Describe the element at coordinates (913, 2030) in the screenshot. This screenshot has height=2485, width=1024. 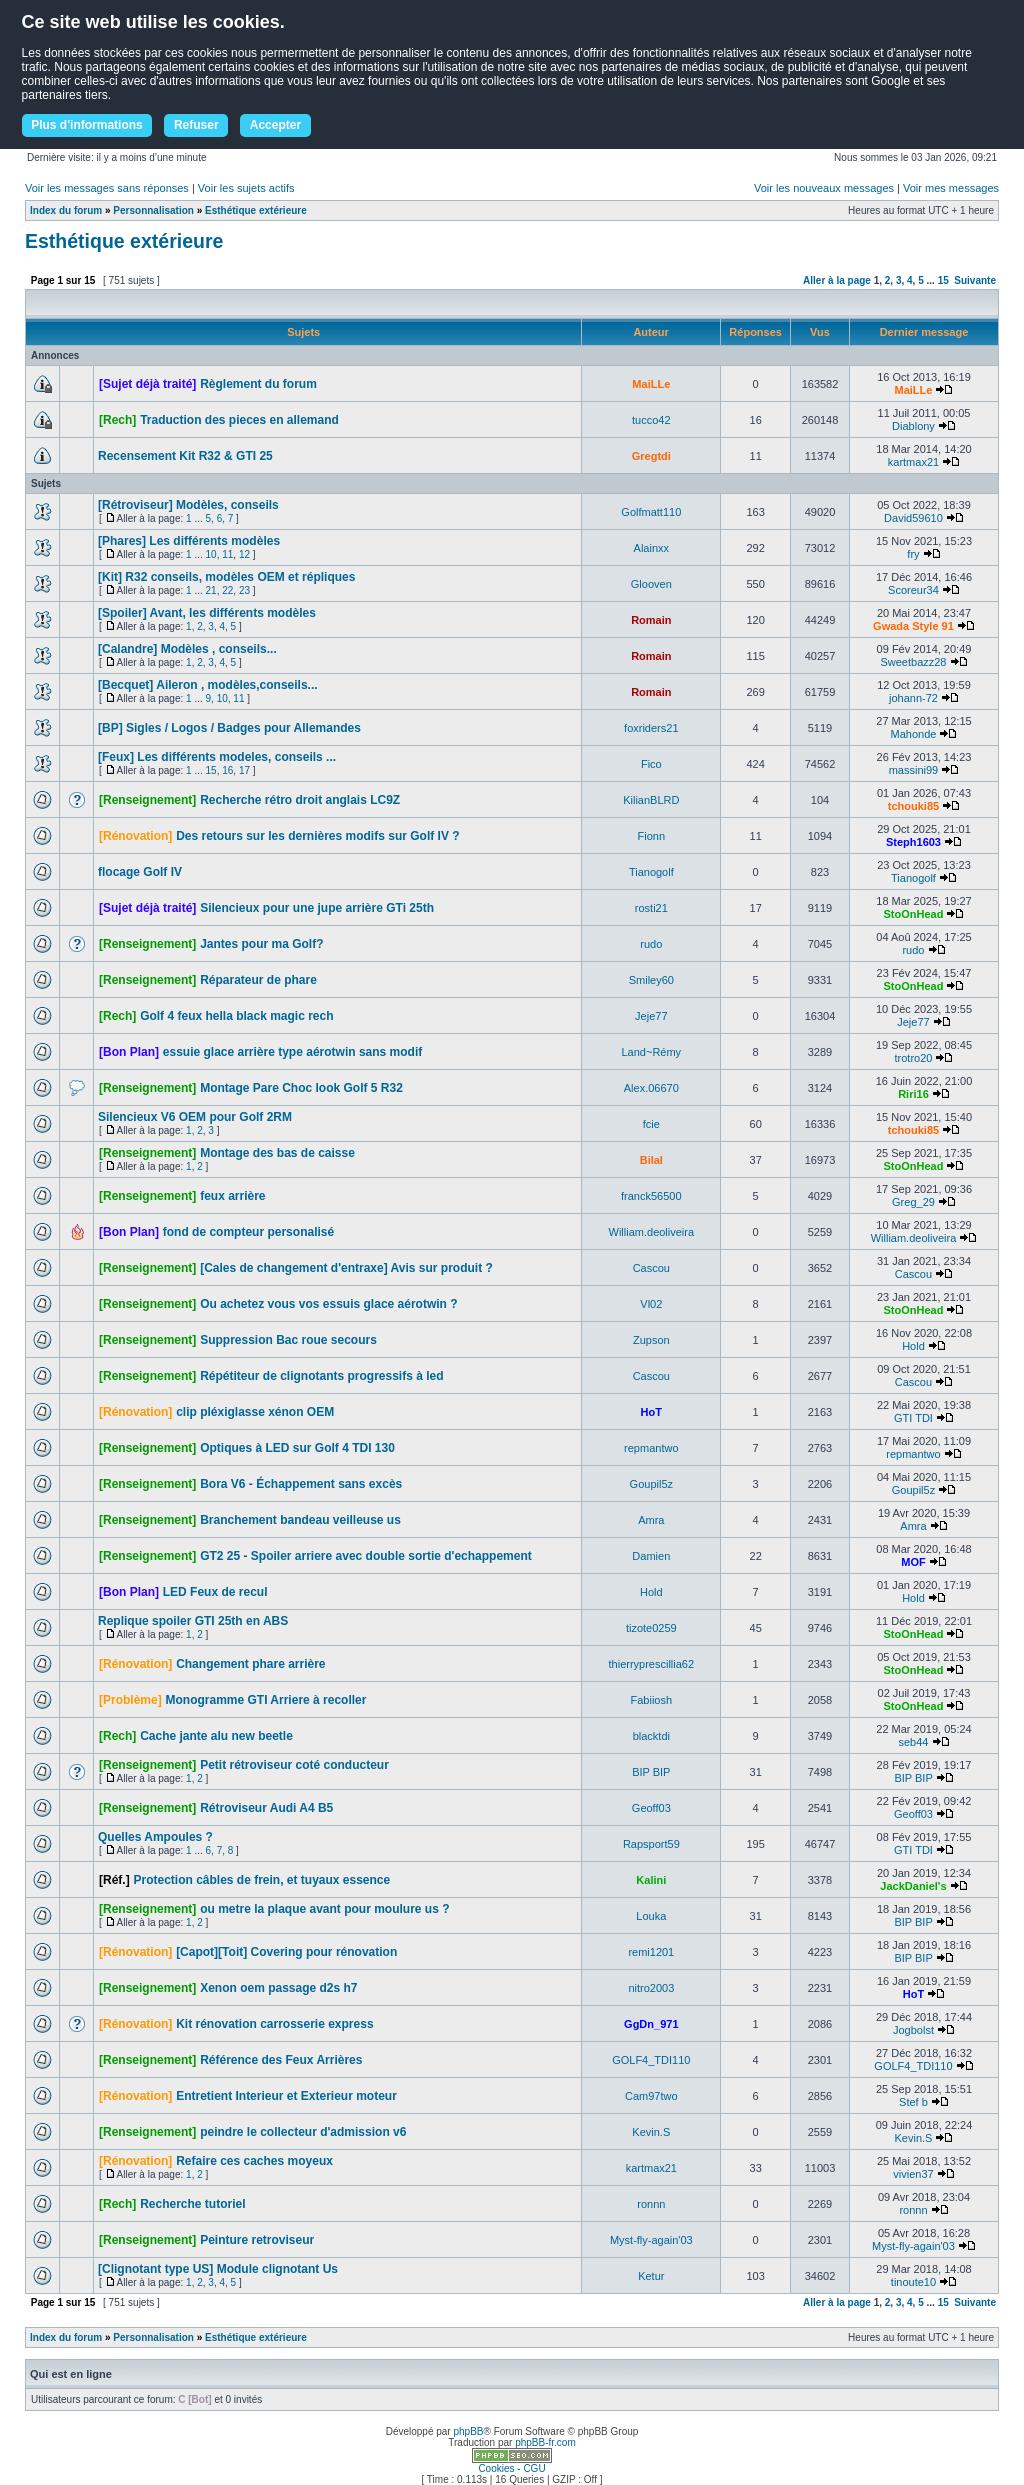
I see `Jogbolst` at that location.